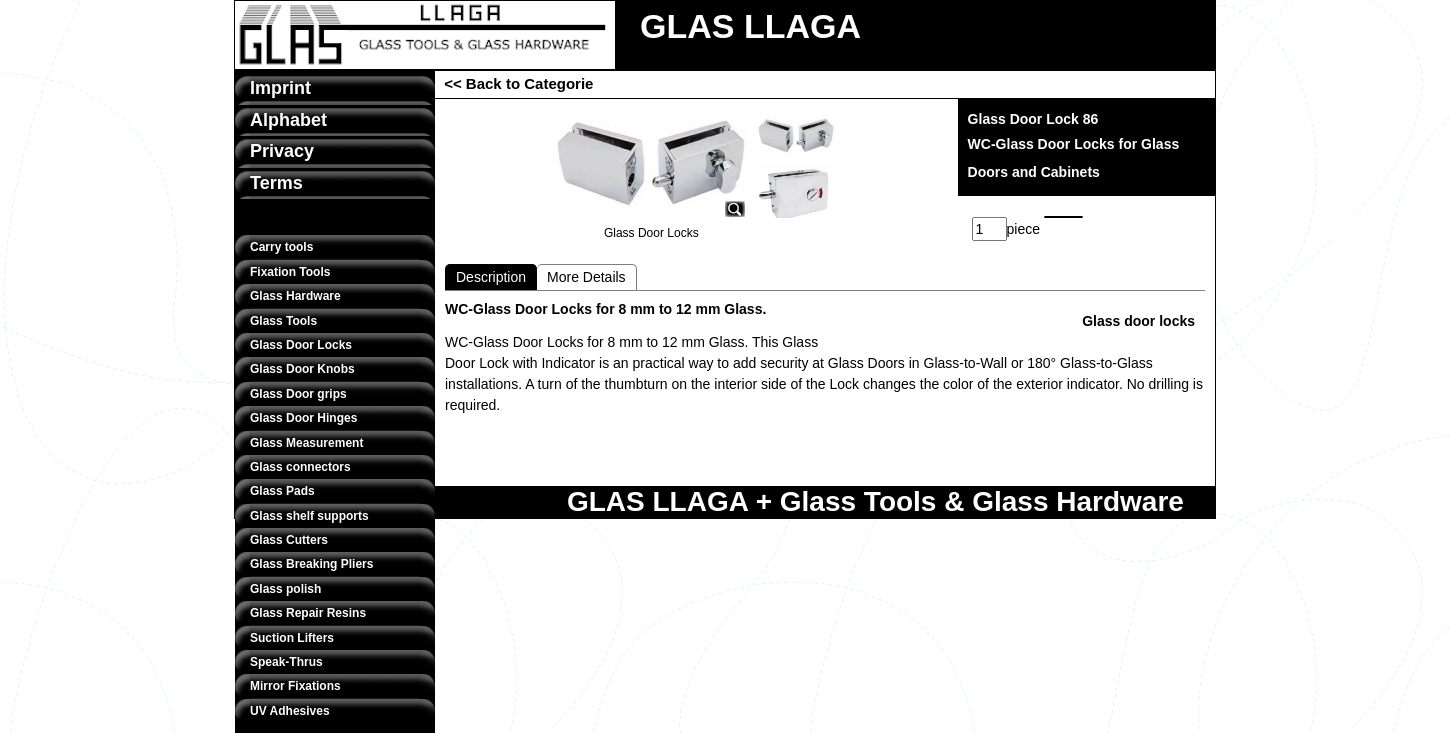  What do you see at coordinates (1138, 321) in the screenshot?
I see `Glass door locks` at bounding box center [1138, 321].